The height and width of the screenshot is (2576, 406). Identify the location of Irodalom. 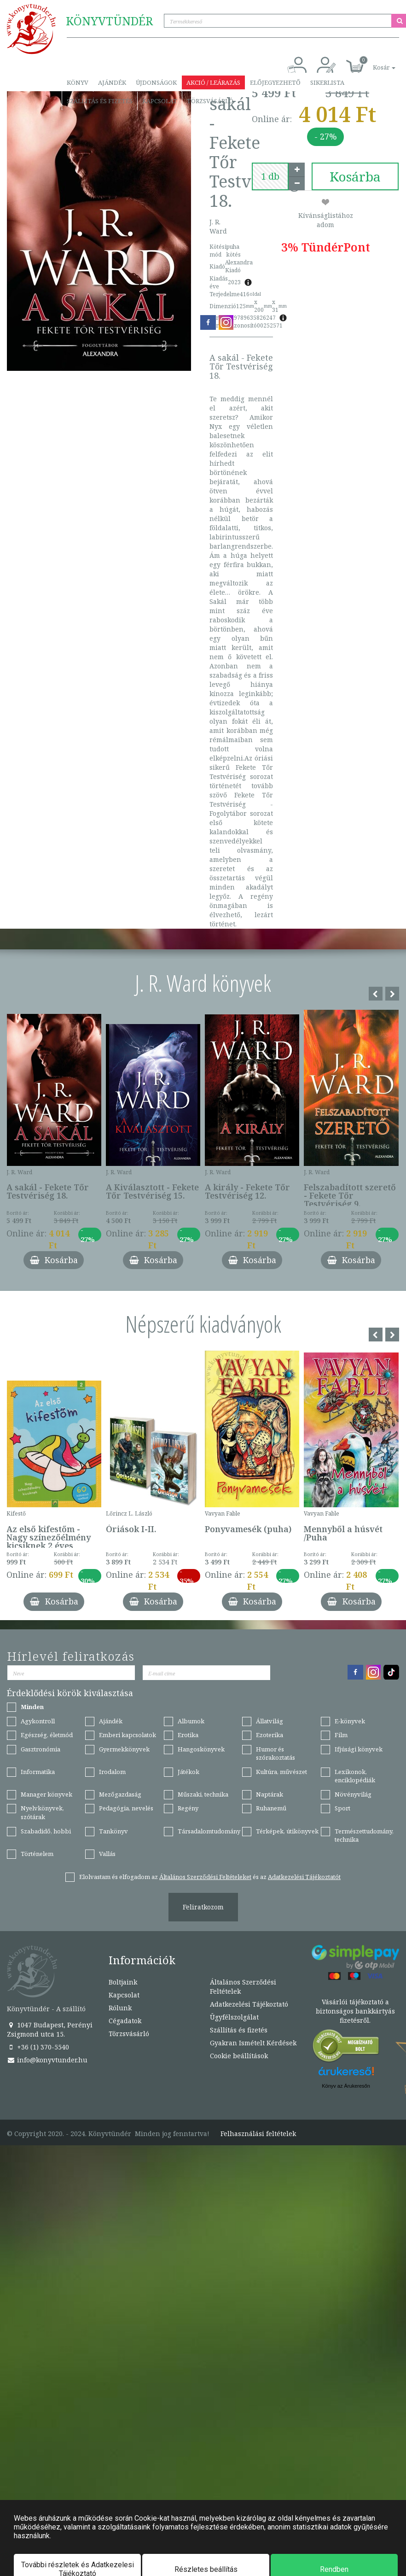
(112, 1772).